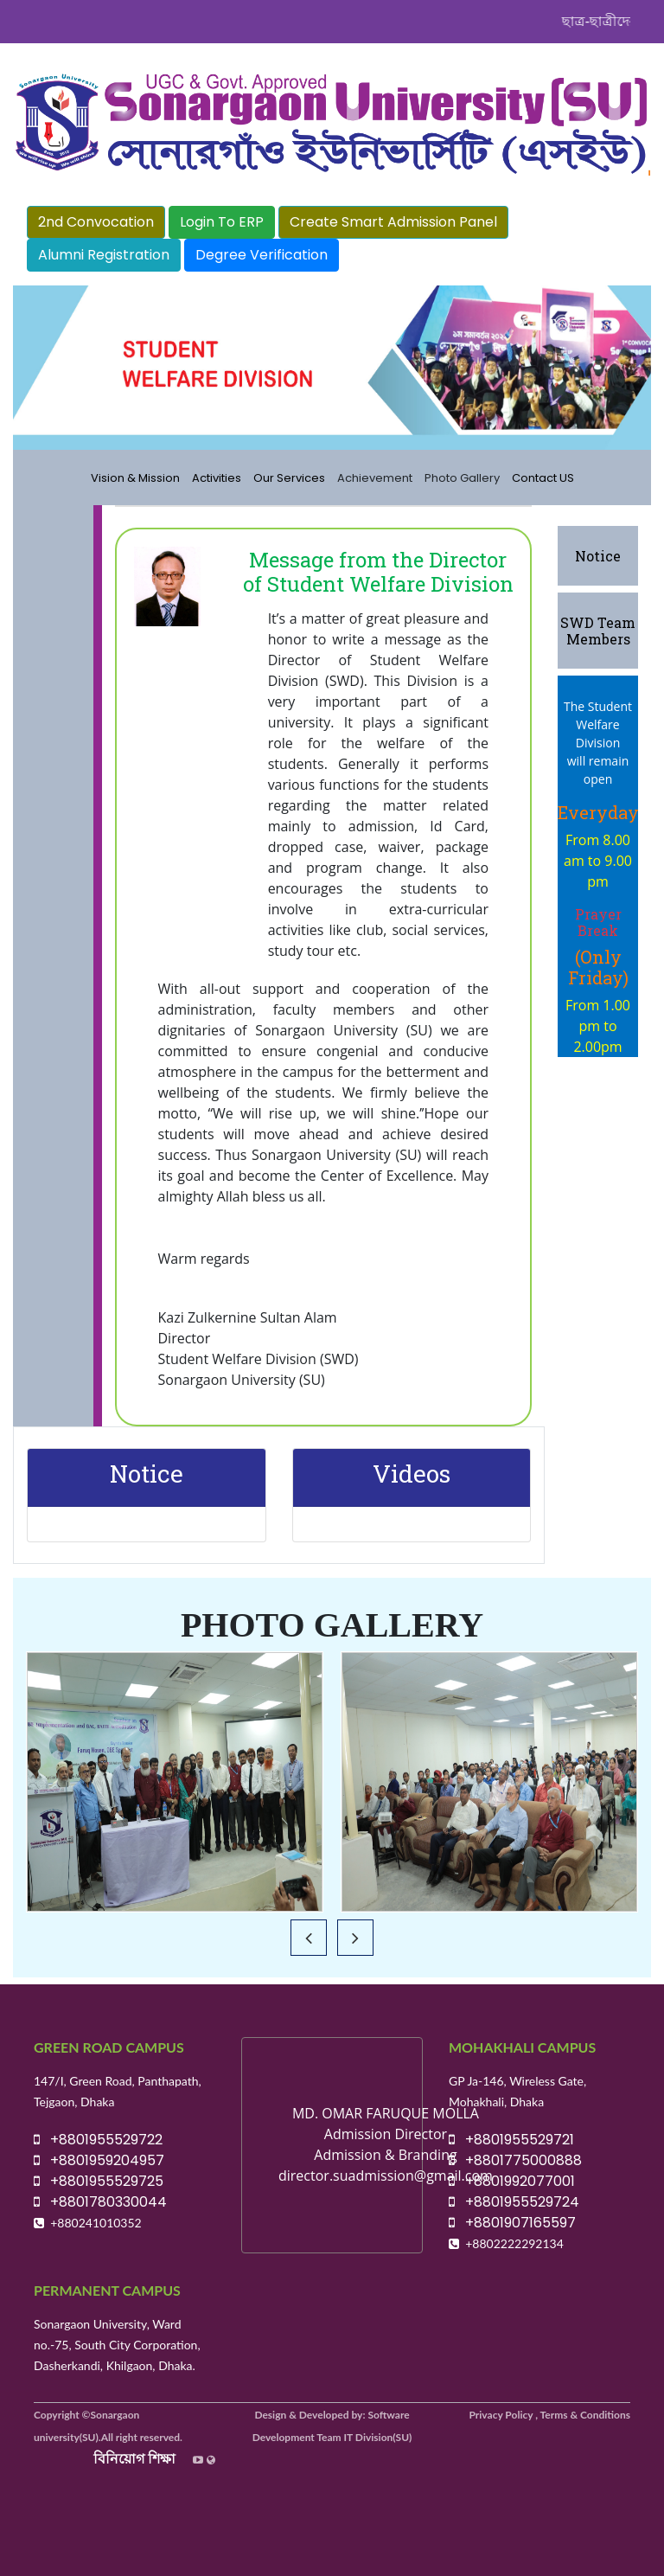  What do you see at coordinates (99, 2160) in the screenshot?
I see `+8801959204957` at bounding box center [99, 2160].